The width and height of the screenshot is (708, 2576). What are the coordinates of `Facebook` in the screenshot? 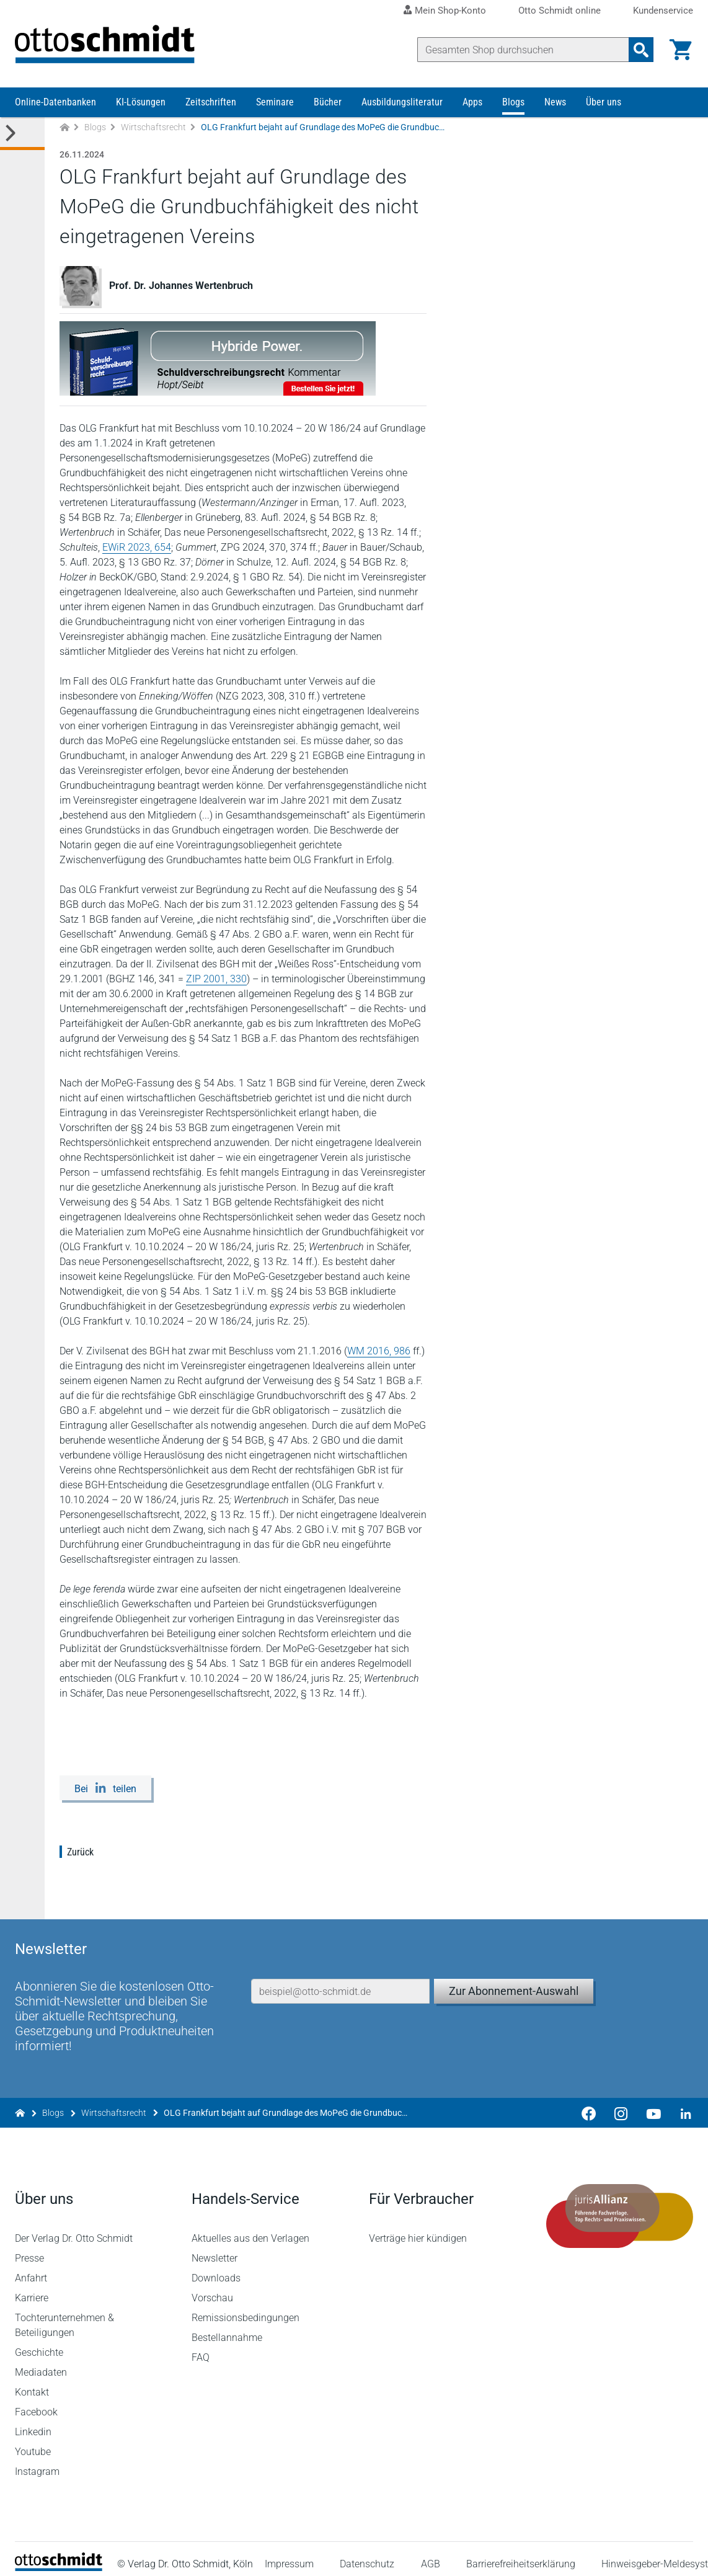 It's located at (36, 2402).